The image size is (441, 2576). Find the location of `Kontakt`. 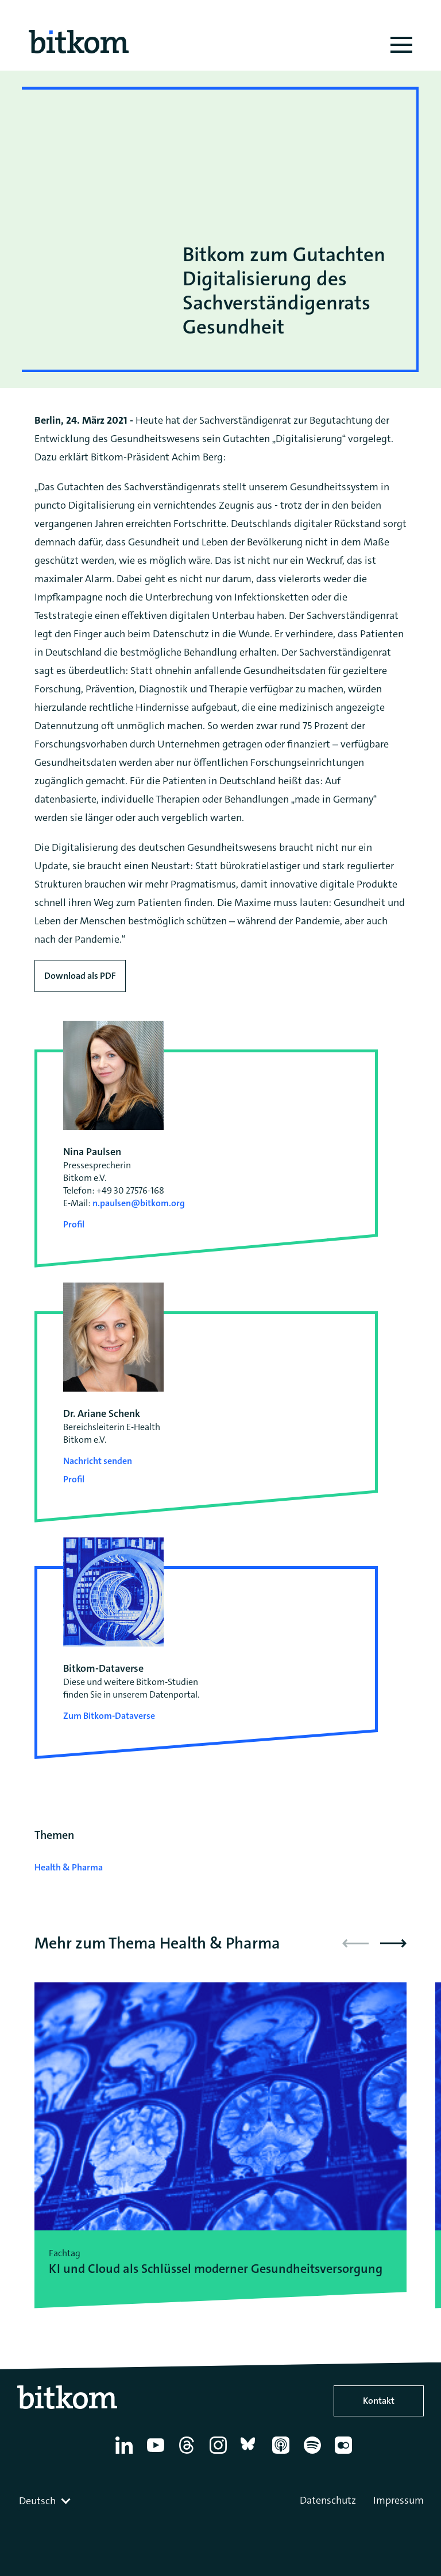

Kontakt is located at coordinates (378, 2401).